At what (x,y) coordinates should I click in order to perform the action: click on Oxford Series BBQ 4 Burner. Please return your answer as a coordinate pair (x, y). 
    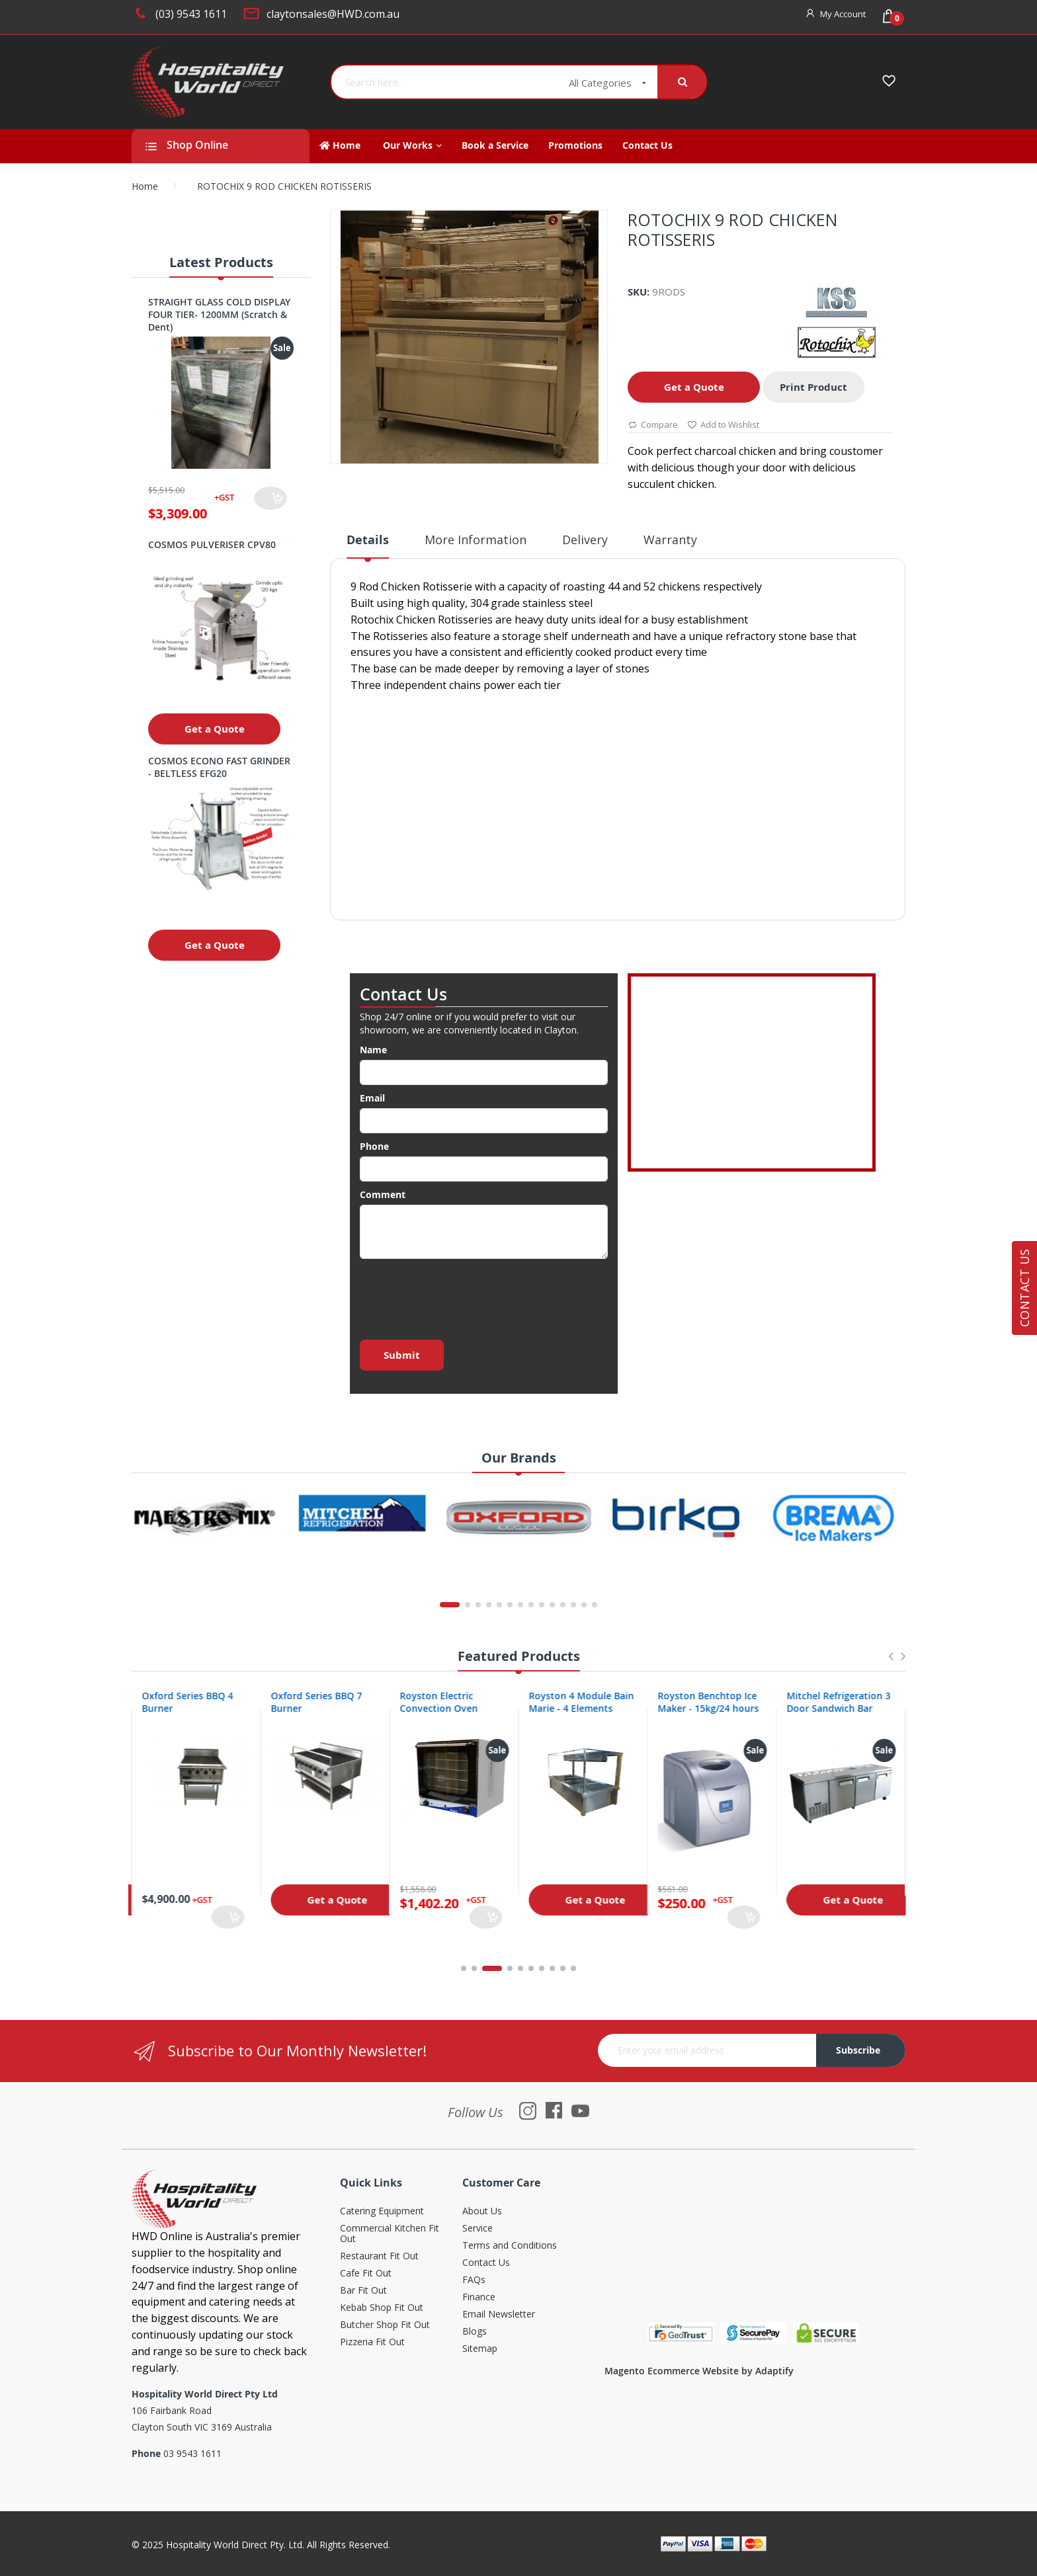
    Looking at the image, I should click on (316, 1701).